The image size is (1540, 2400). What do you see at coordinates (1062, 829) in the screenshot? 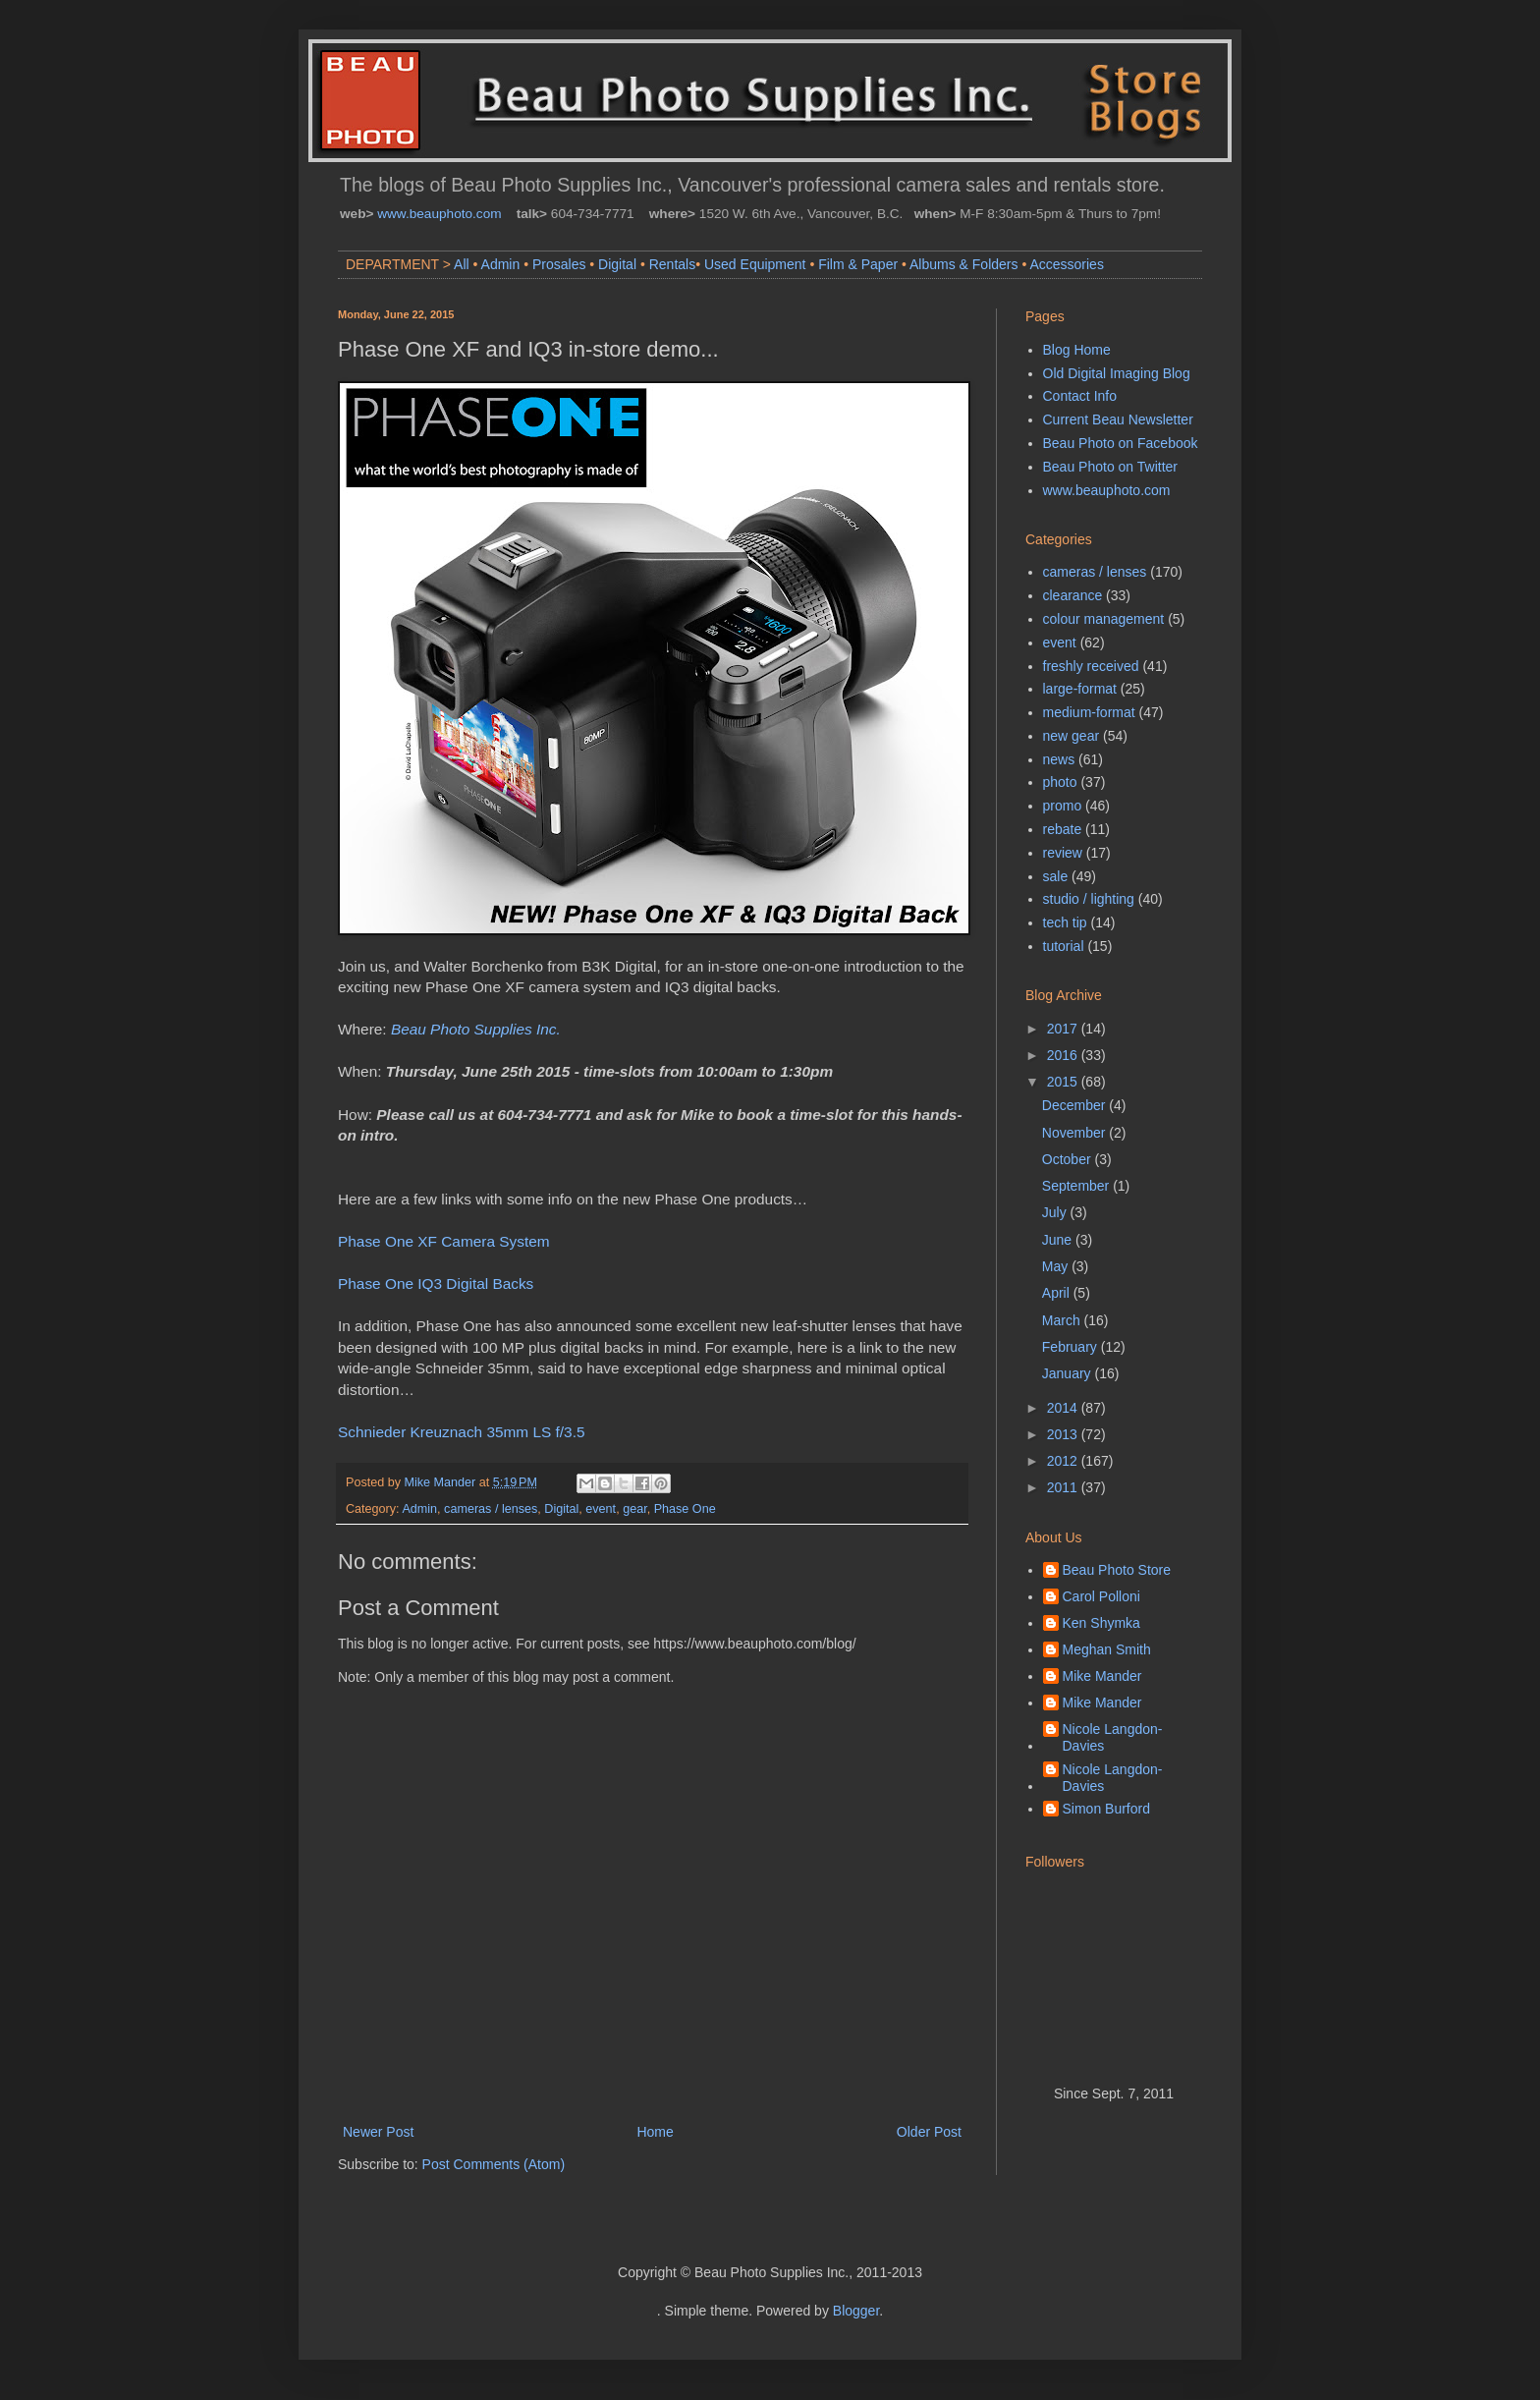
I see `rebate` at bounding box center [1062, 829].